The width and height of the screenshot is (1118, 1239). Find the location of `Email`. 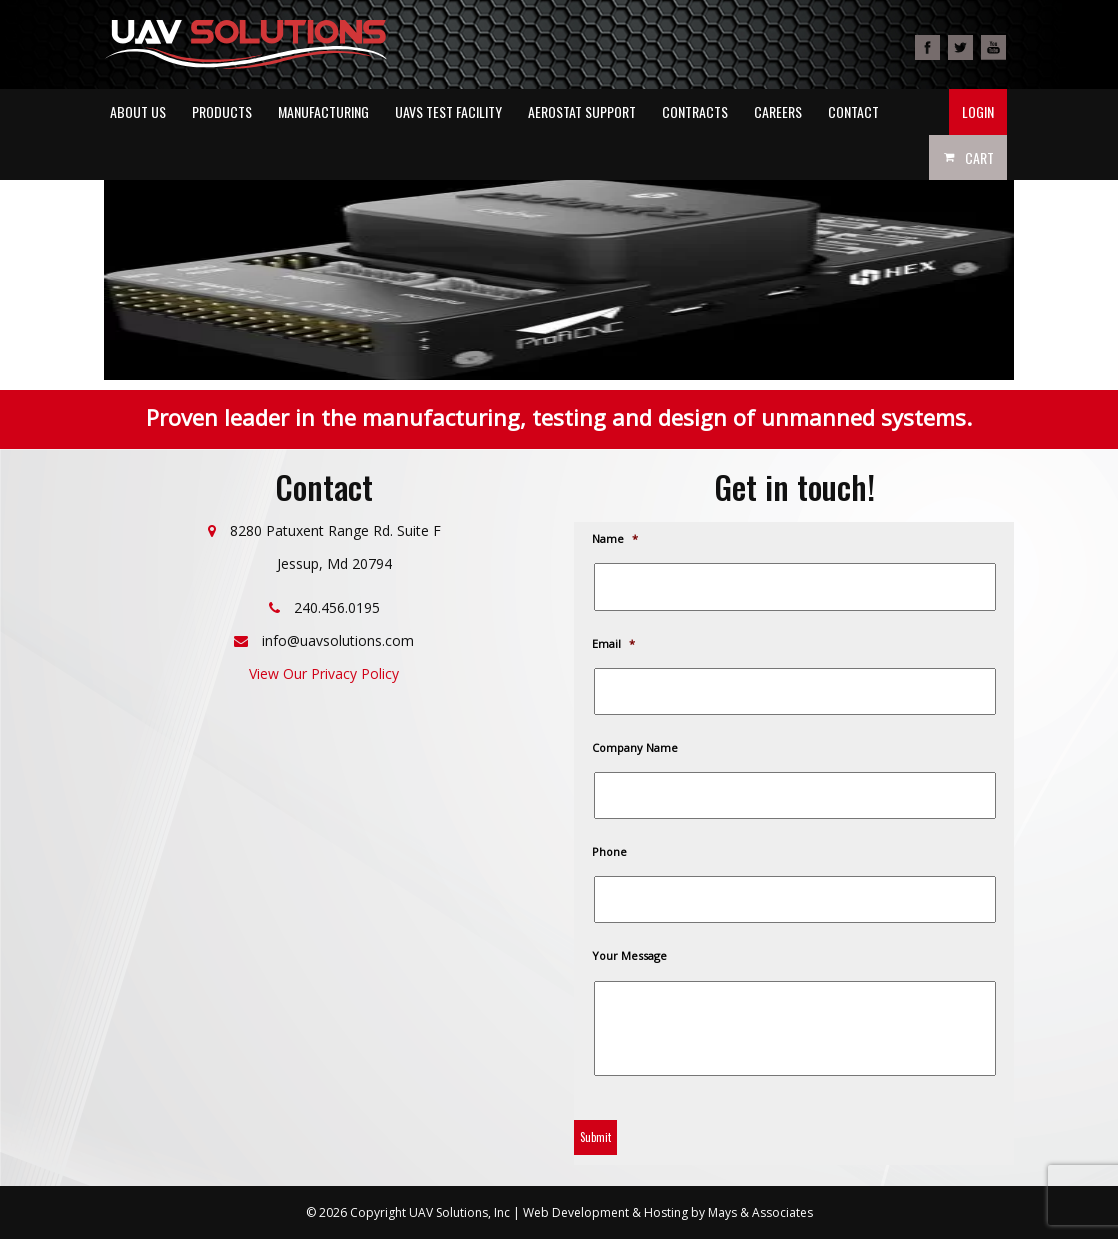

Email is located at coordinates (614, 644).